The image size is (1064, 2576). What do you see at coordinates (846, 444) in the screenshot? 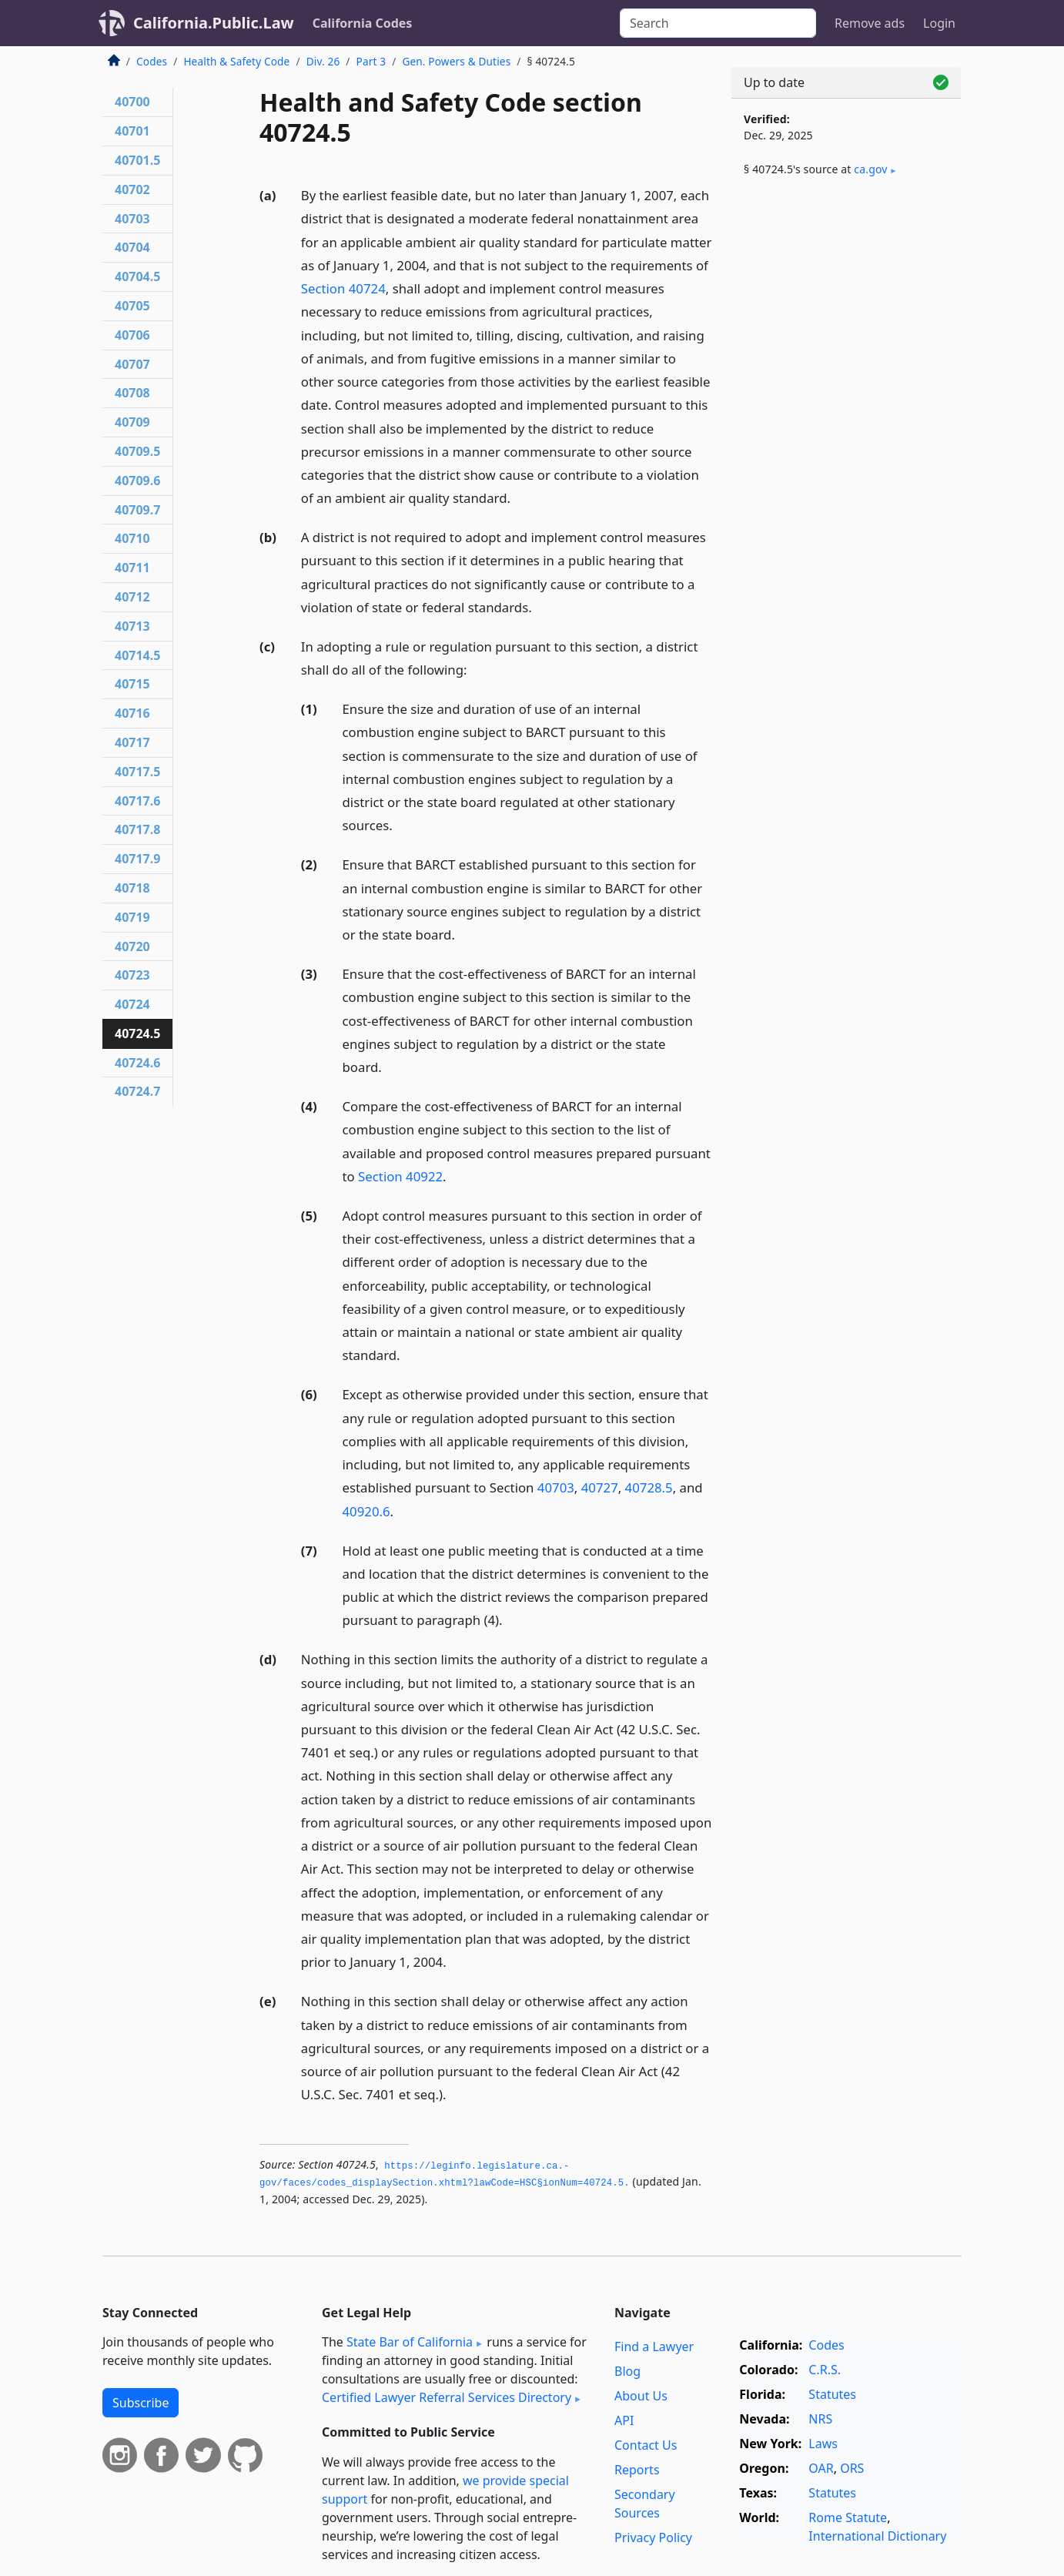
I see `[Advertisement]` at bounding box center [846, 444].